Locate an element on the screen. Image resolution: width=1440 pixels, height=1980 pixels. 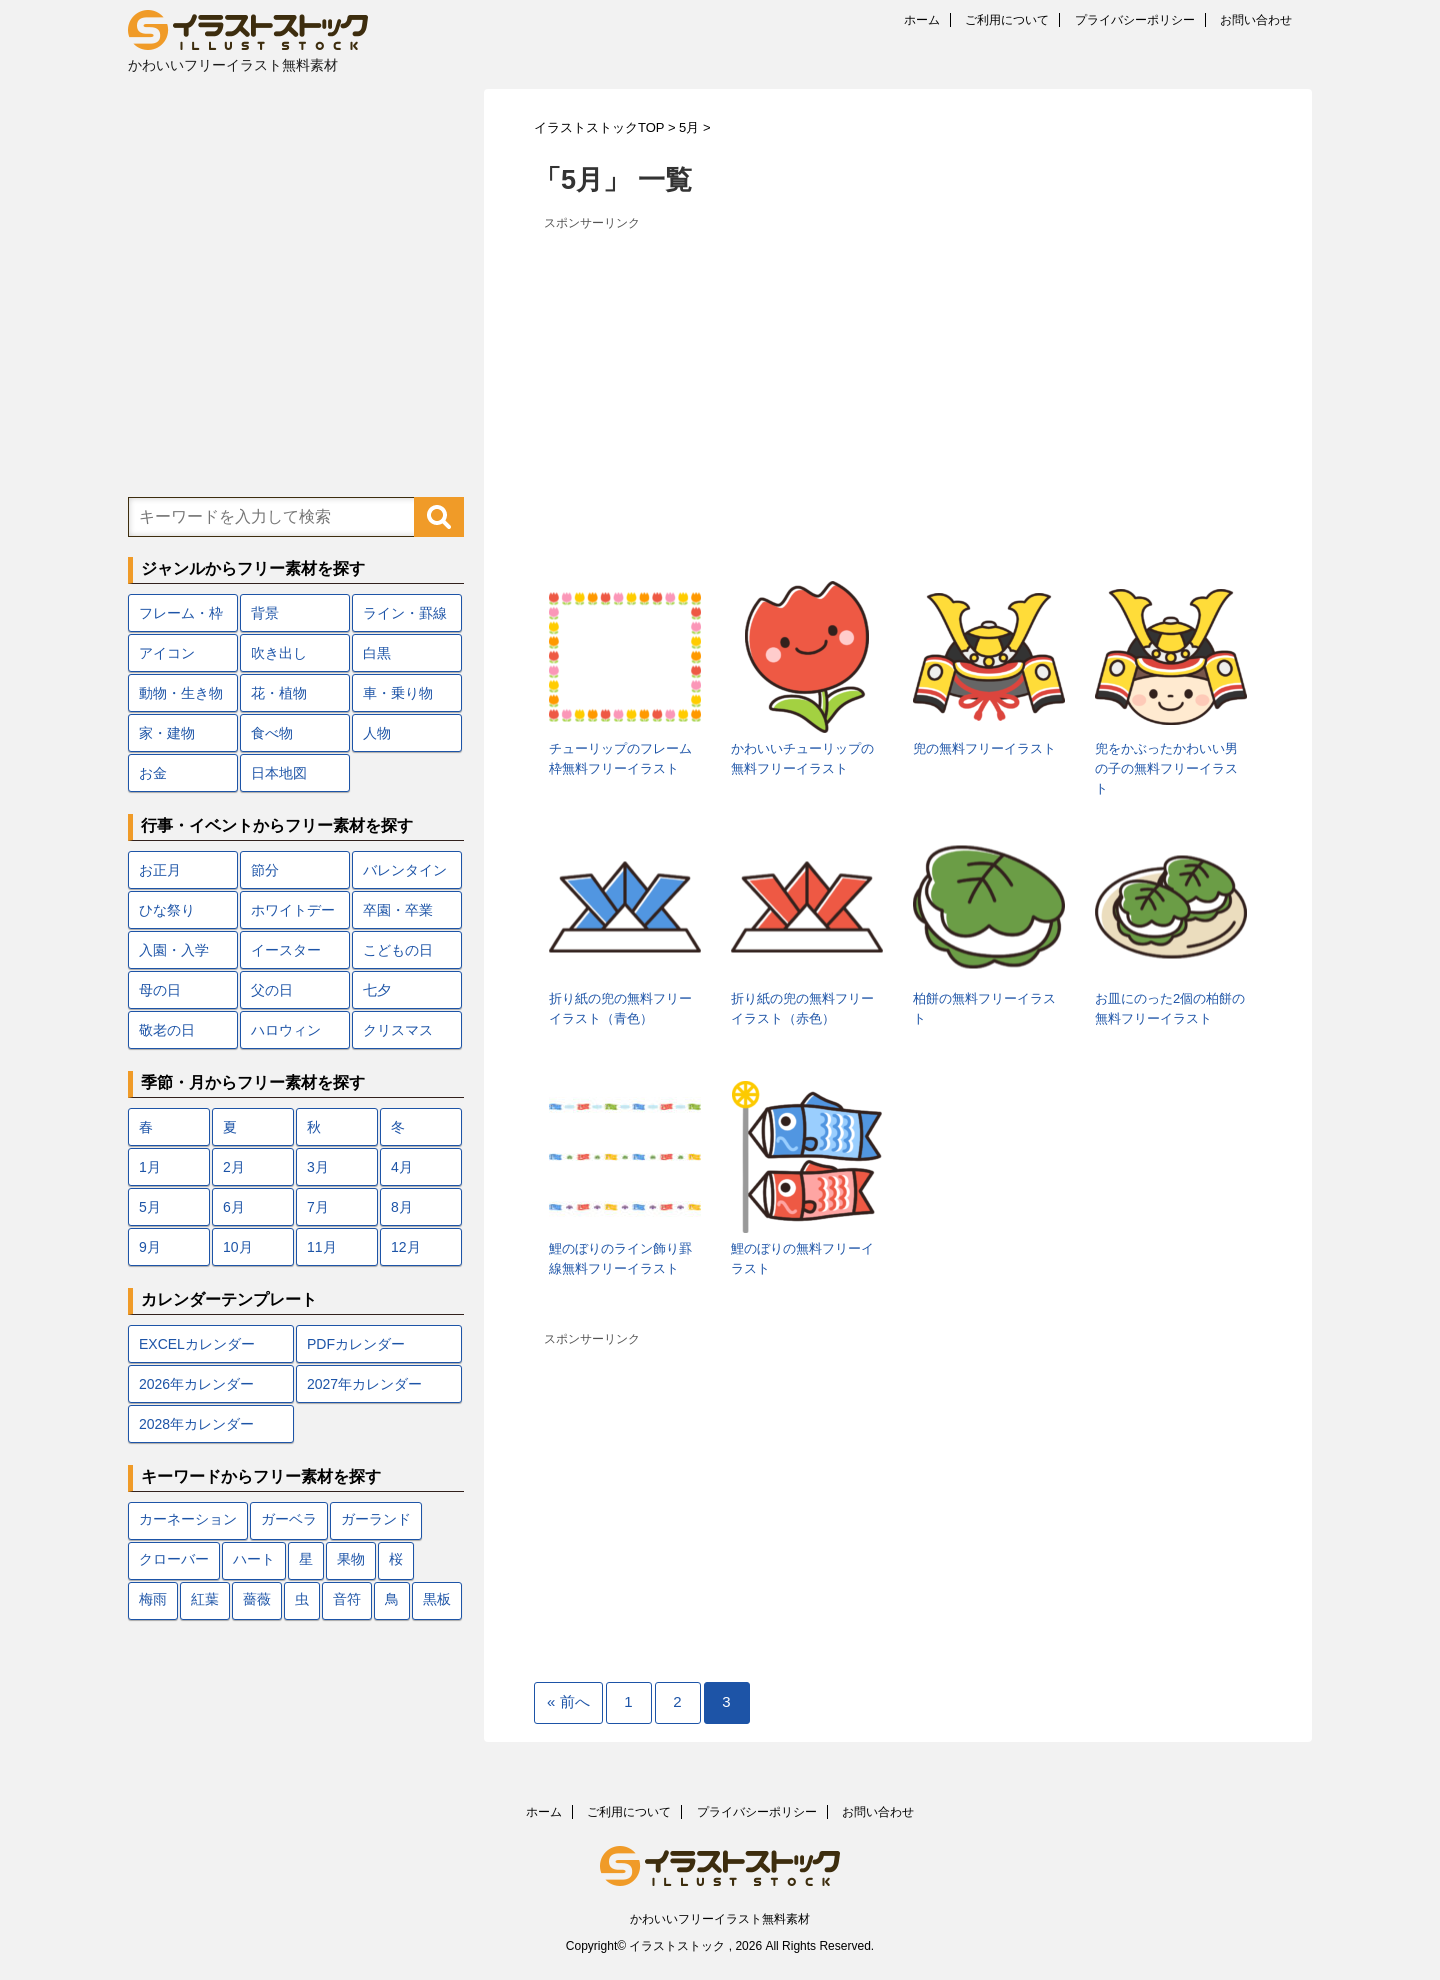
節分 is located at coordinates (265, 870).